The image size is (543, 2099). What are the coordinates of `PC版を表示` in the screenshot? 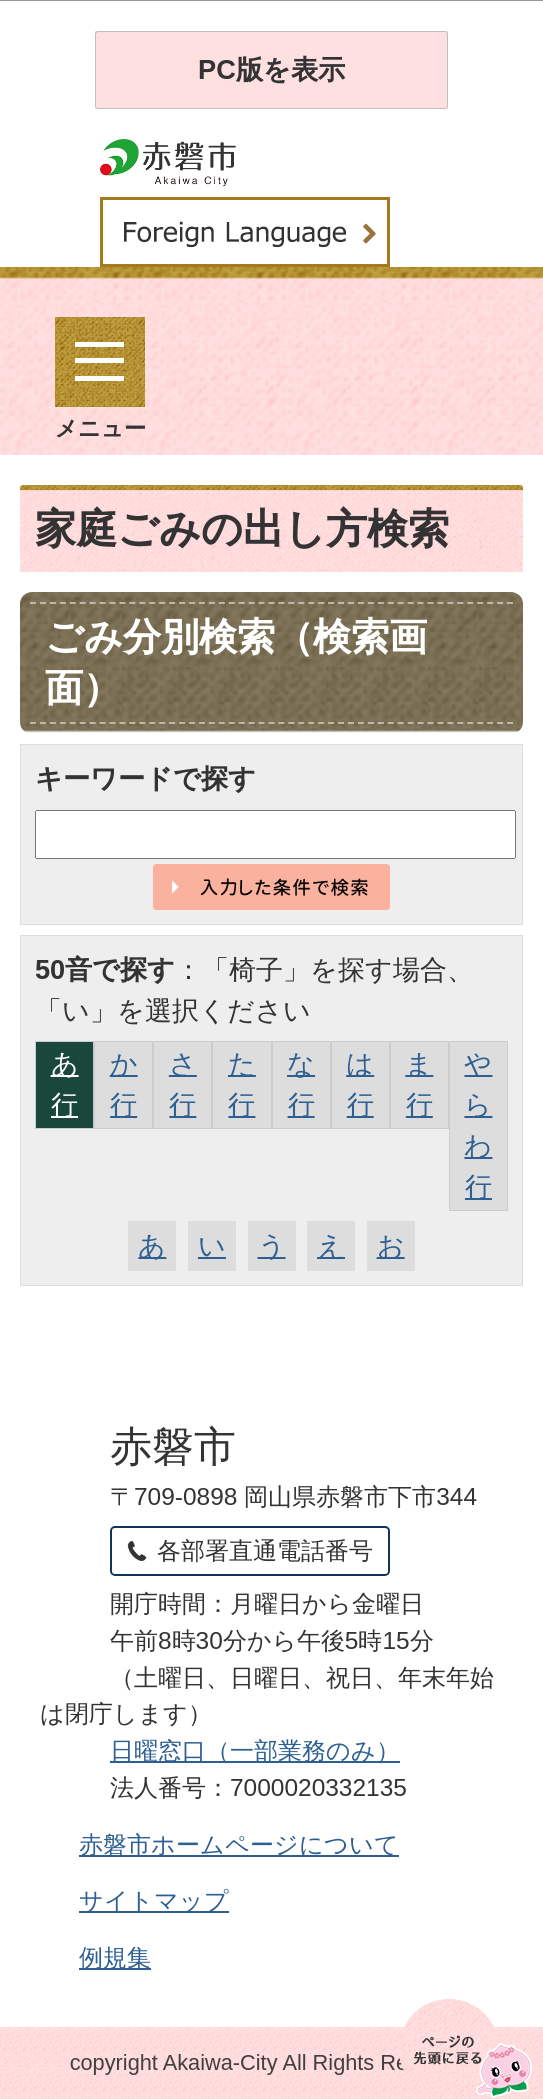 It's located at (271, 69).